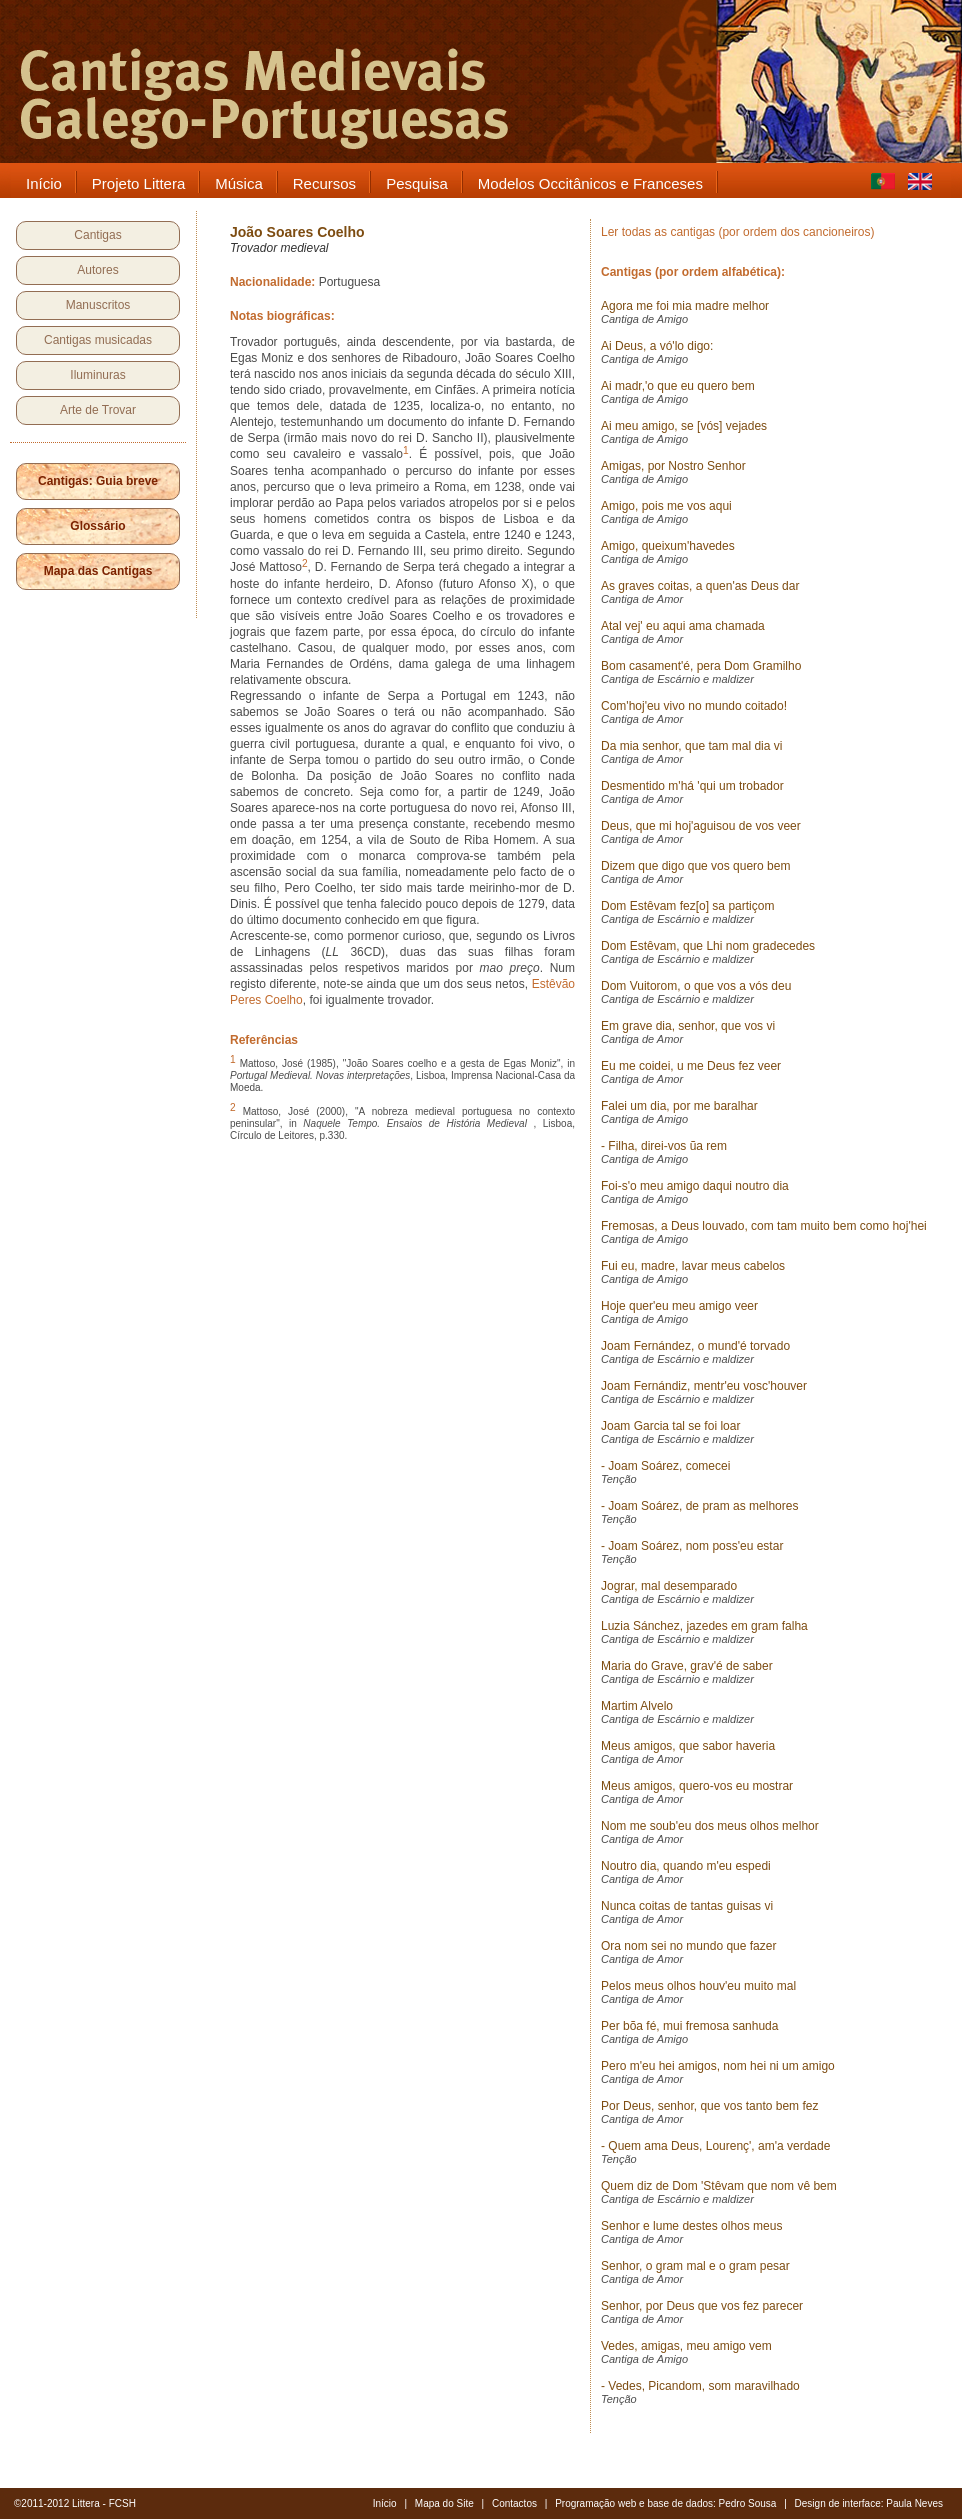 This screenshot has width=962, height=2519. I want to click on Programação web e base de dados: Pedro Sousa, so click(665, 2503).